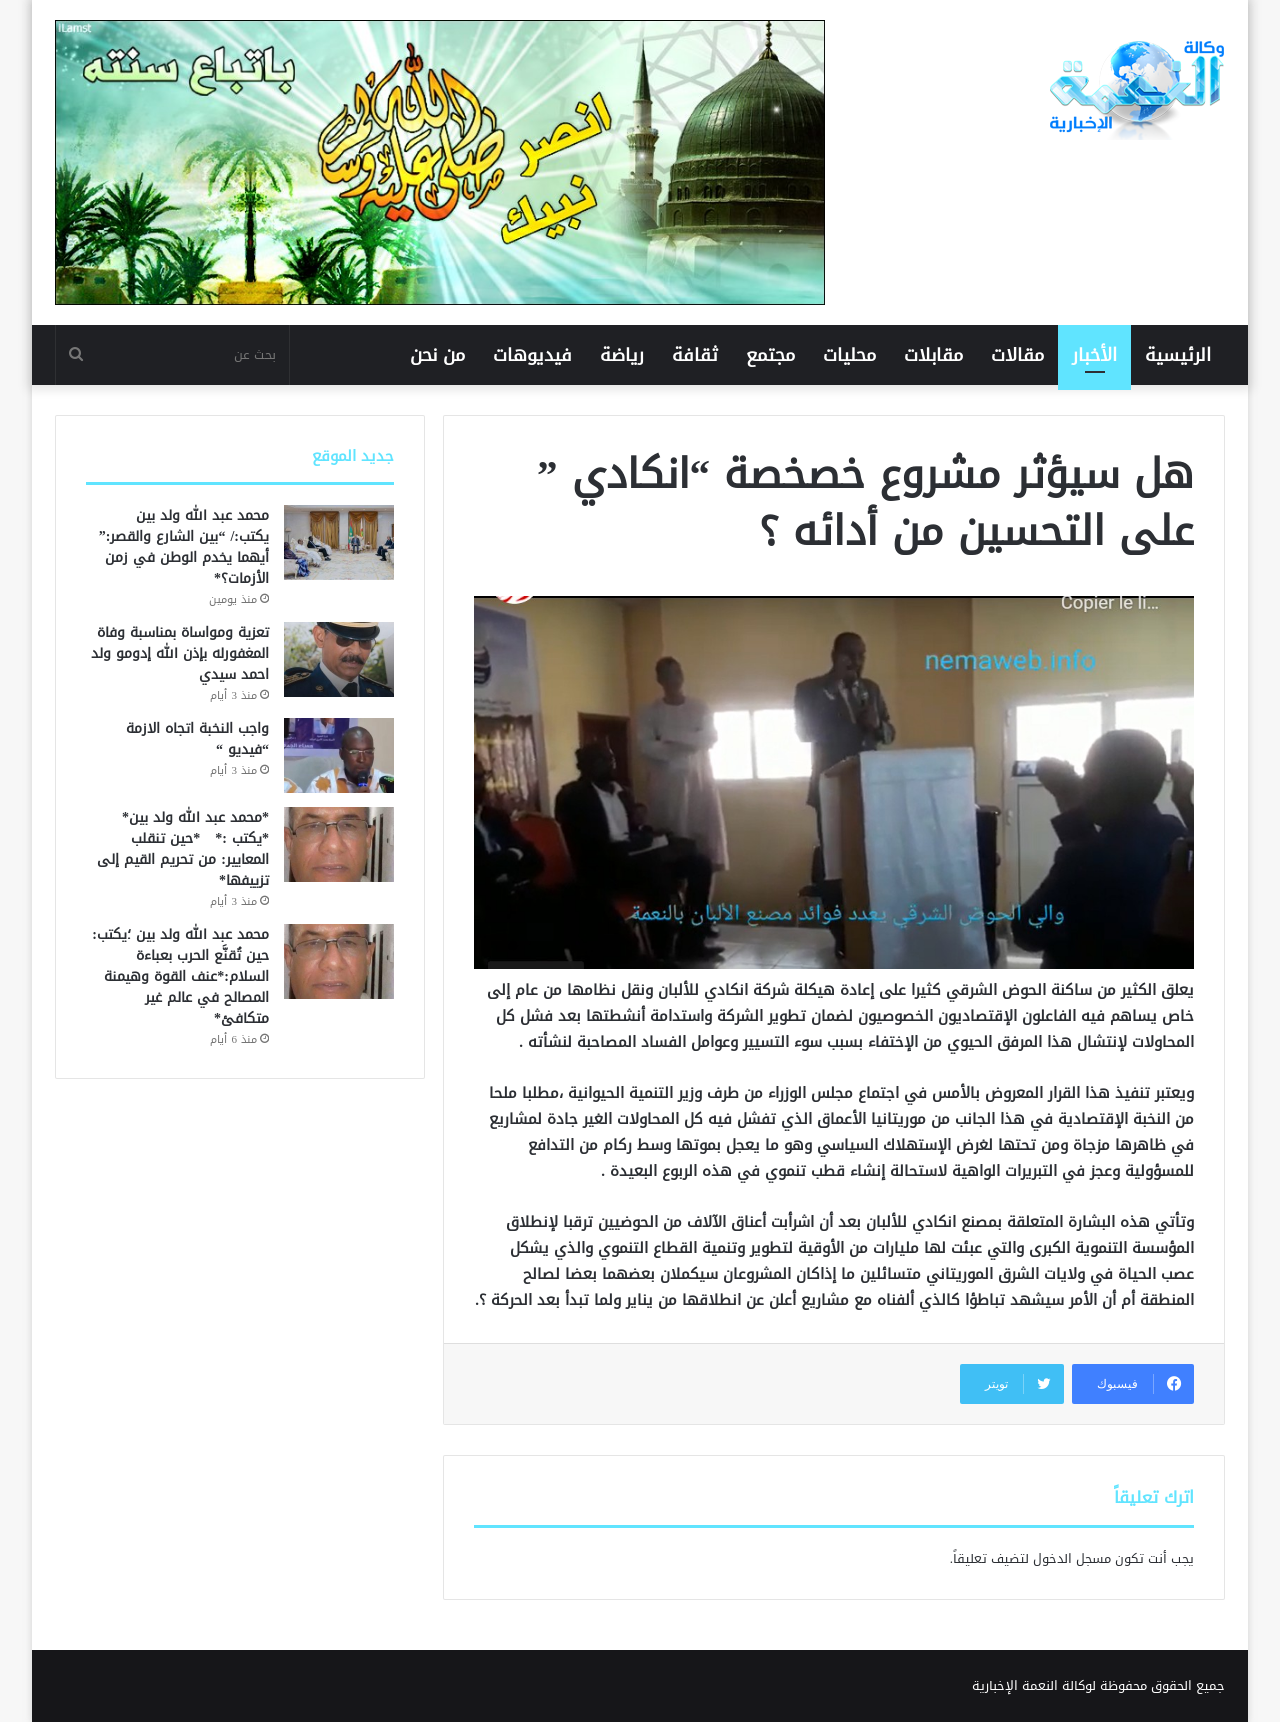 The width and height of the screenshot is (1280, 1722). I want to click on [محمد عبد الله ولد بين ؛يكتب: حين تُقنَّع الحرب بعباءة السلام:*عنف القوة وهيمنة المصالح في عالم غير متكافئ*], so click(339, 961).